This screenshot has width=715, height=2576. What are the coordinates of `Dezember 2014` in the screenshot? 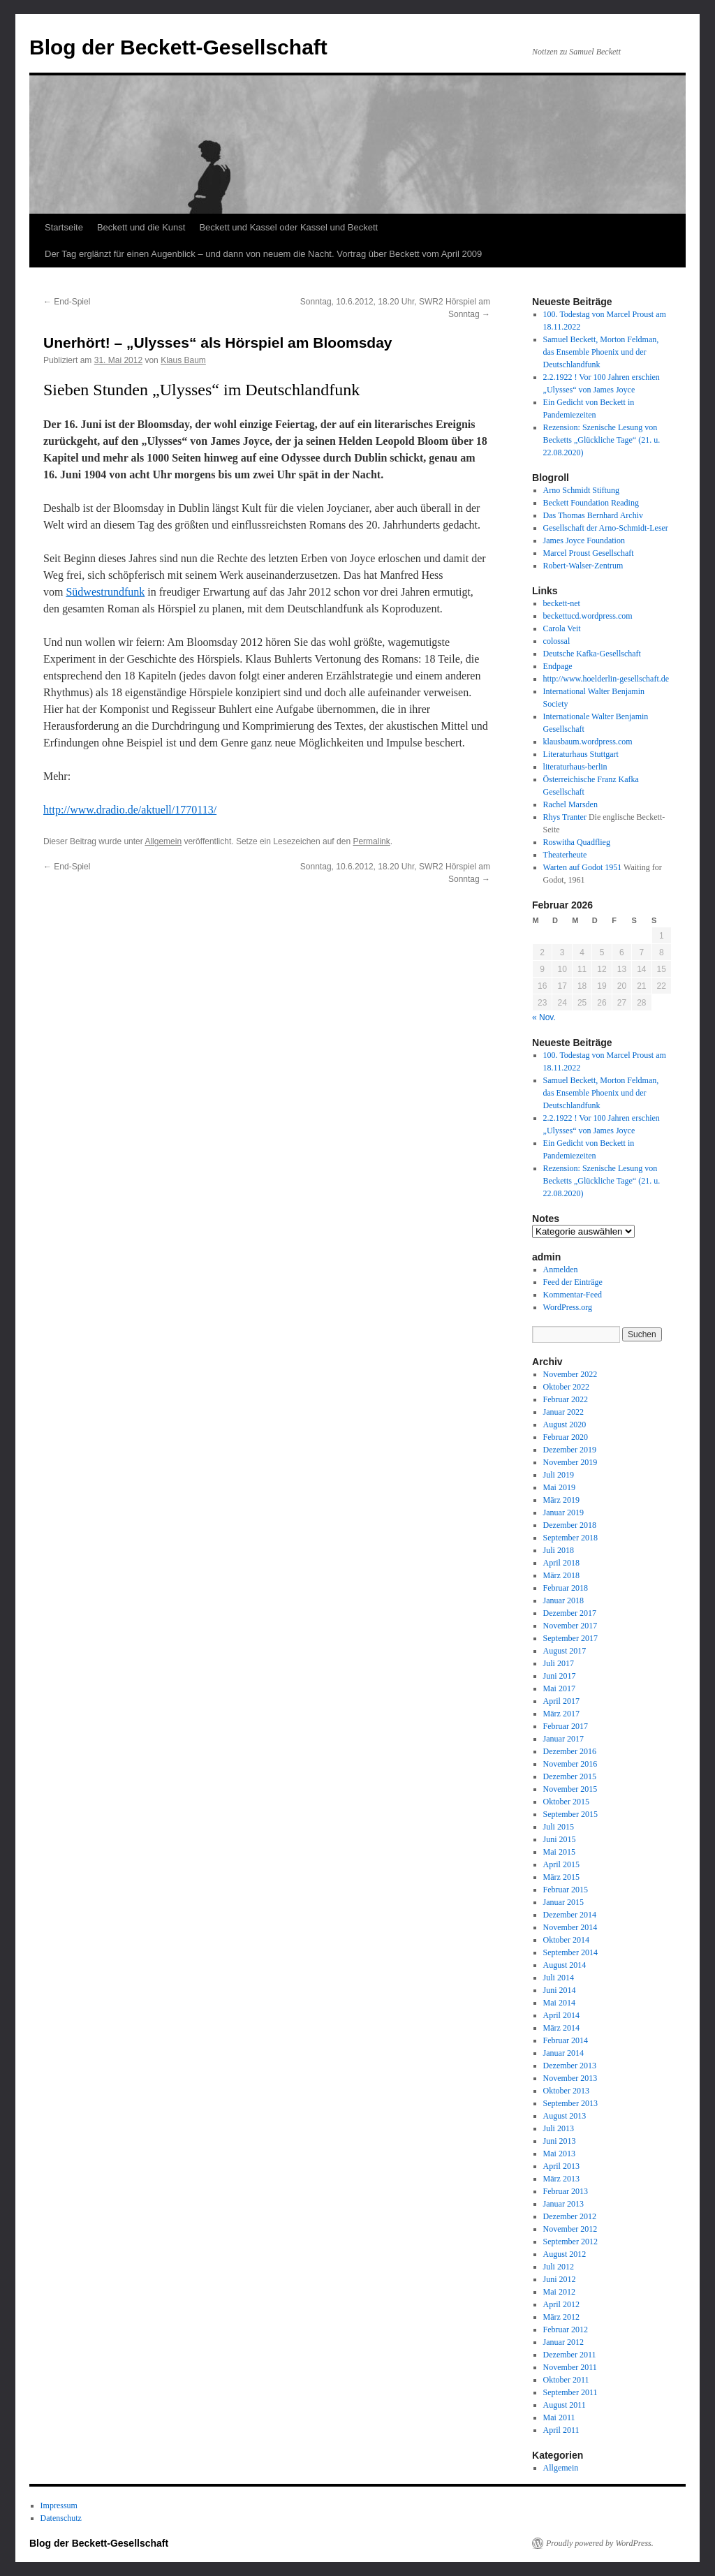 It's located at (569, 1915).